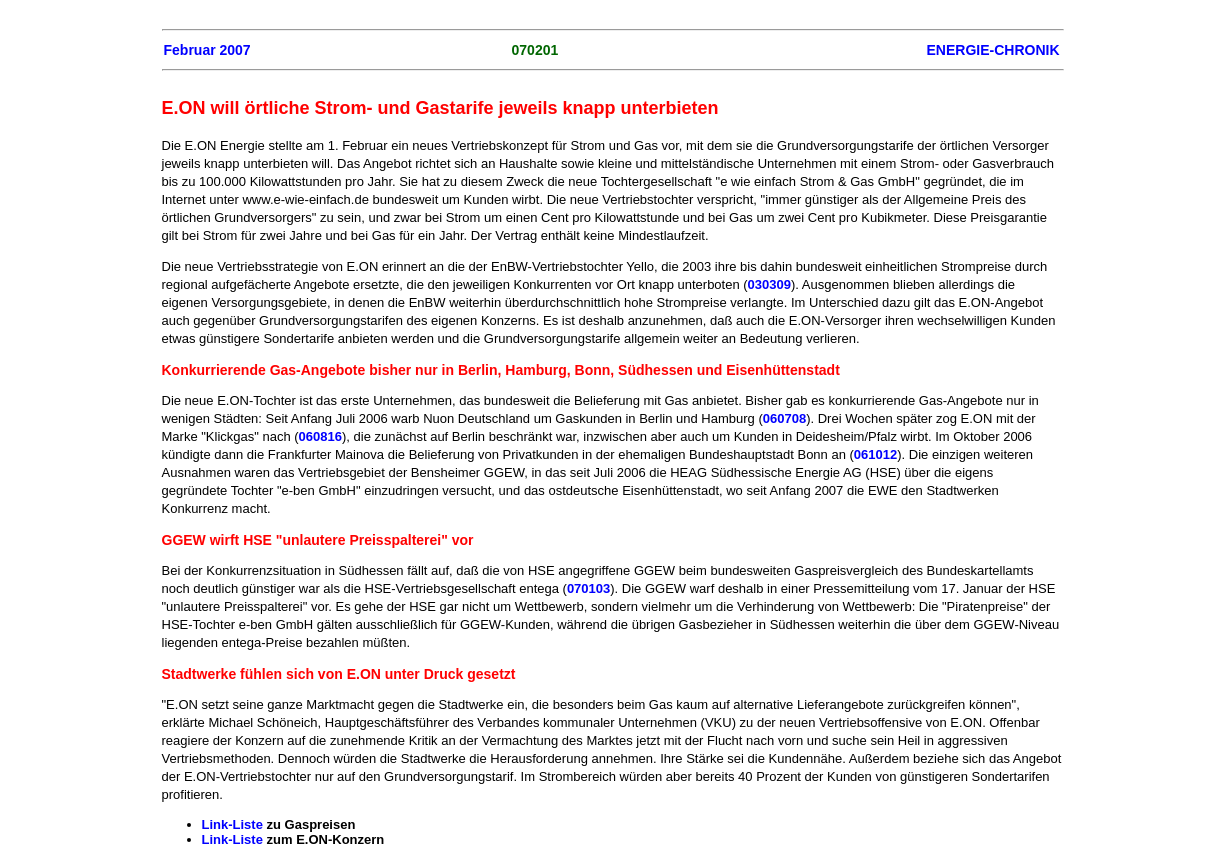  I want to click on ENERGIE-CHRONIK, so click(992, 50).